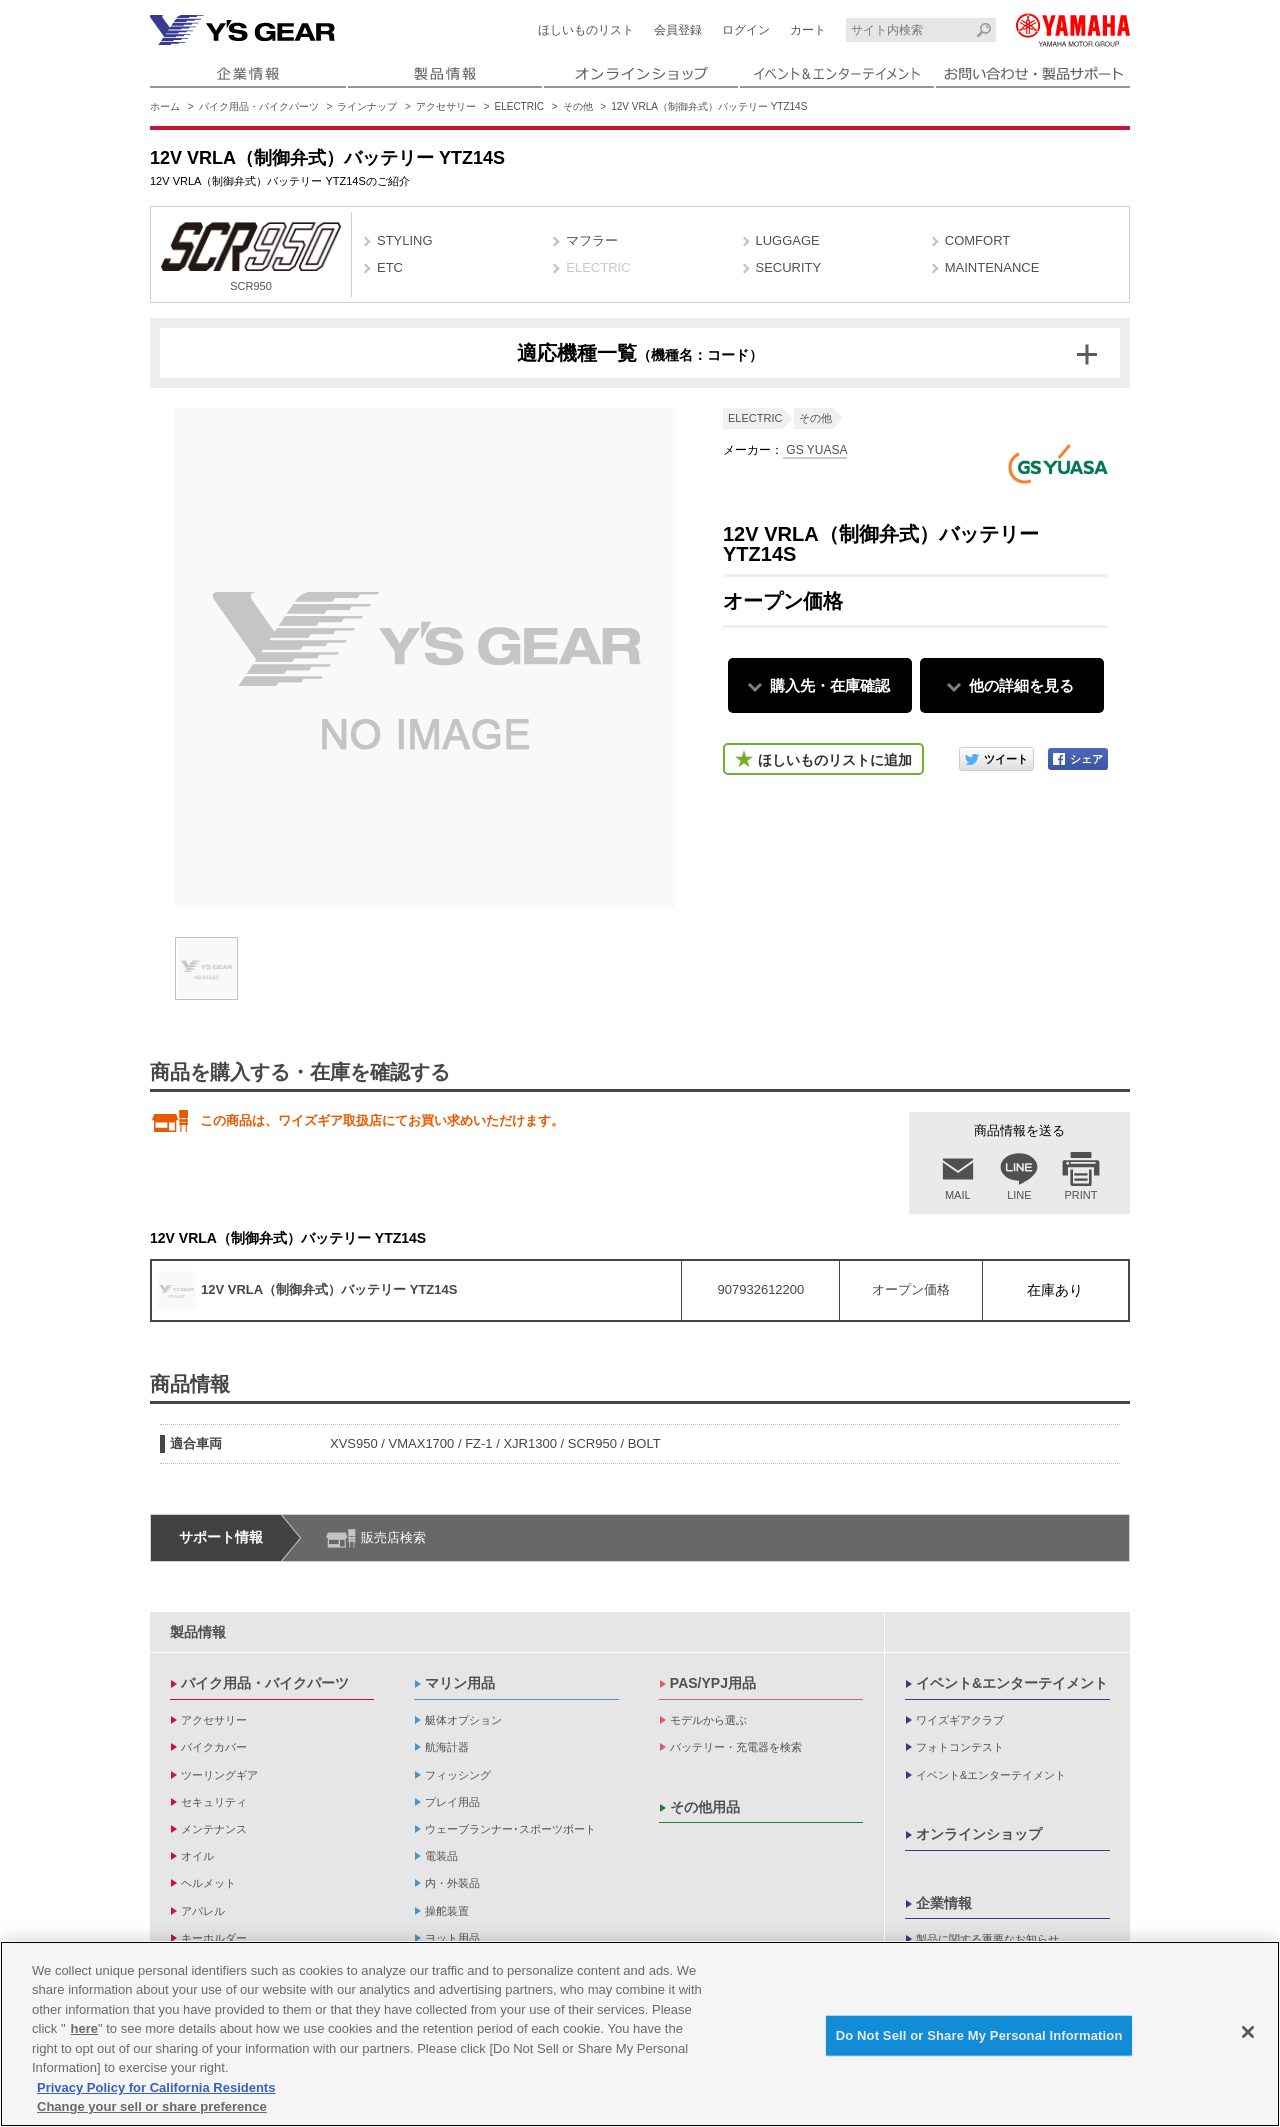 The height and width of the screenshot is (2127, 1280). What do you see at coordinates (830, 685) in the screenshot?
I see `購入先・在庫確認` at bounding box center [830, 685].